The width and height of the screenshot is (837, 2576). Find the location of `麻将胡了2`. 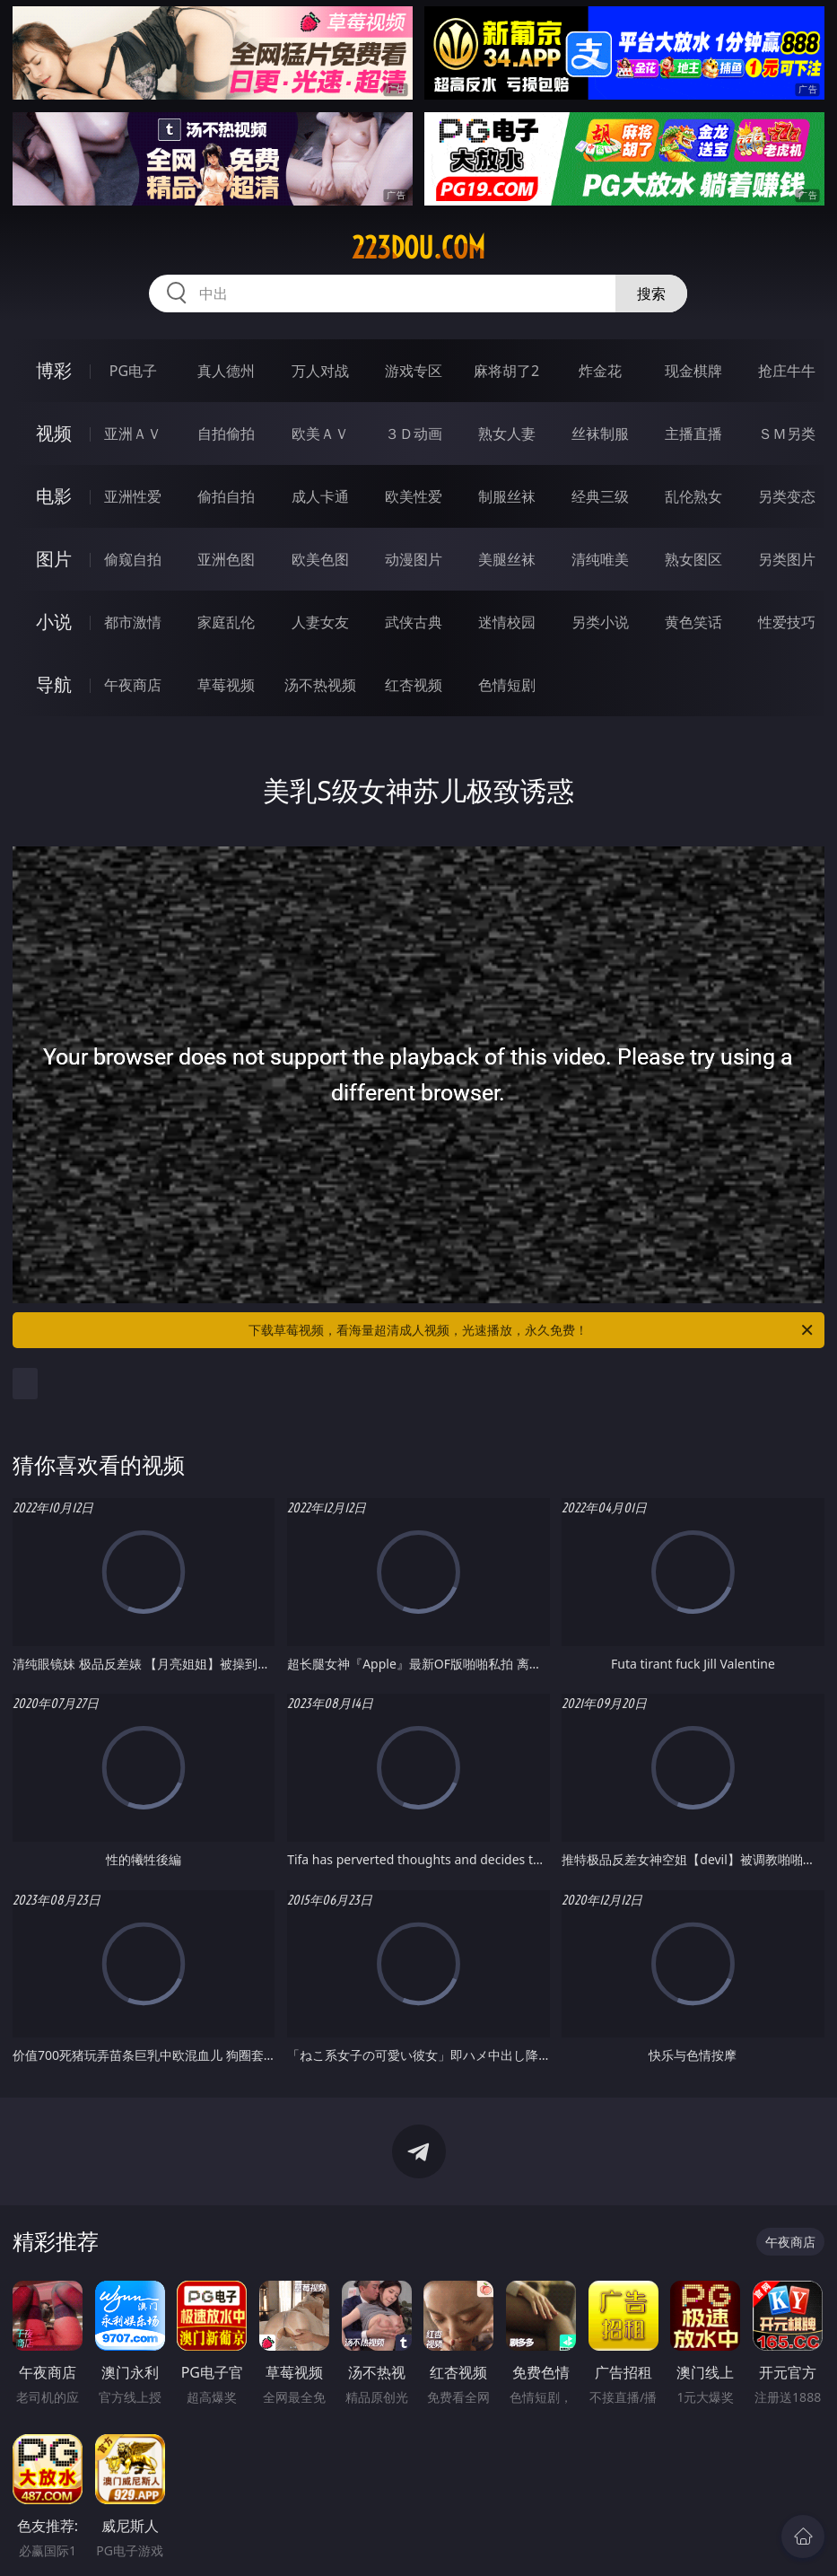

麻将胡了2 is located at coordinates (506, 371).